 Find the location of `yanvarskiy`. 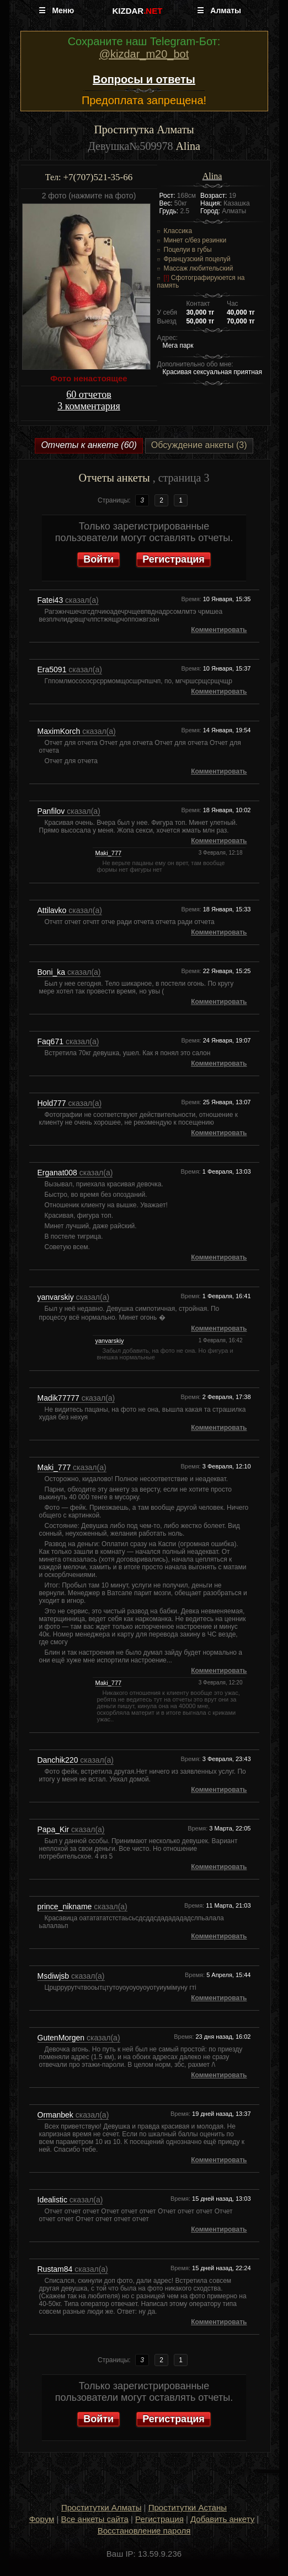

yanvarskiy is located at coordinates (57, 1297).